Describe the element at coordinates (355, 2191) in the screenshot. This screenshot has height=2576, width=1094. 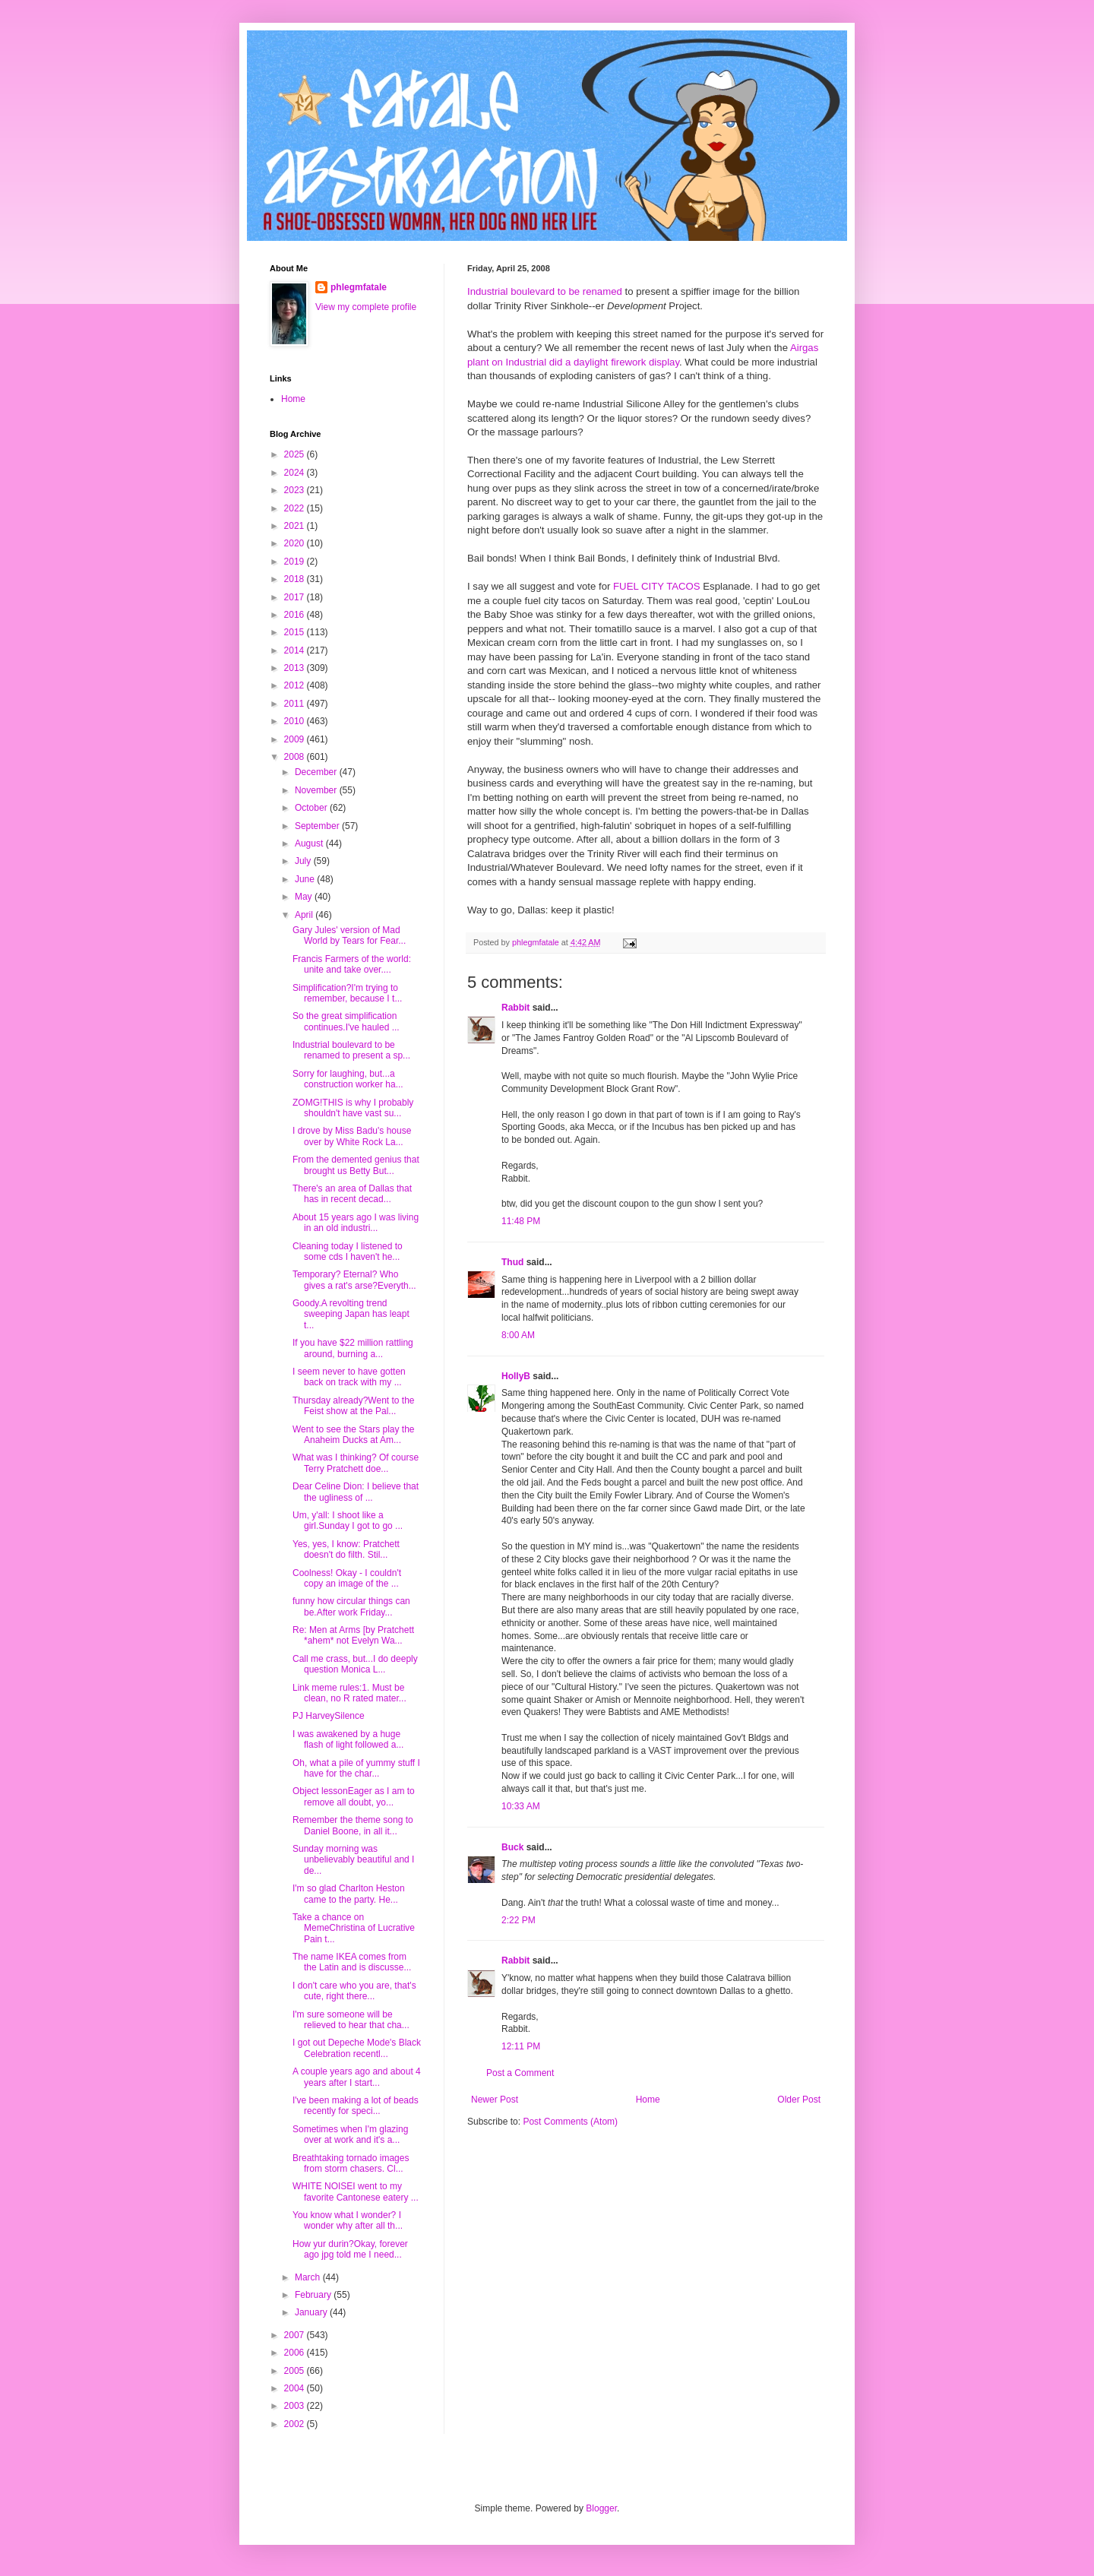
I see `WHITE NOISEI went to my favorite Cantonese eatery ...` at that location.